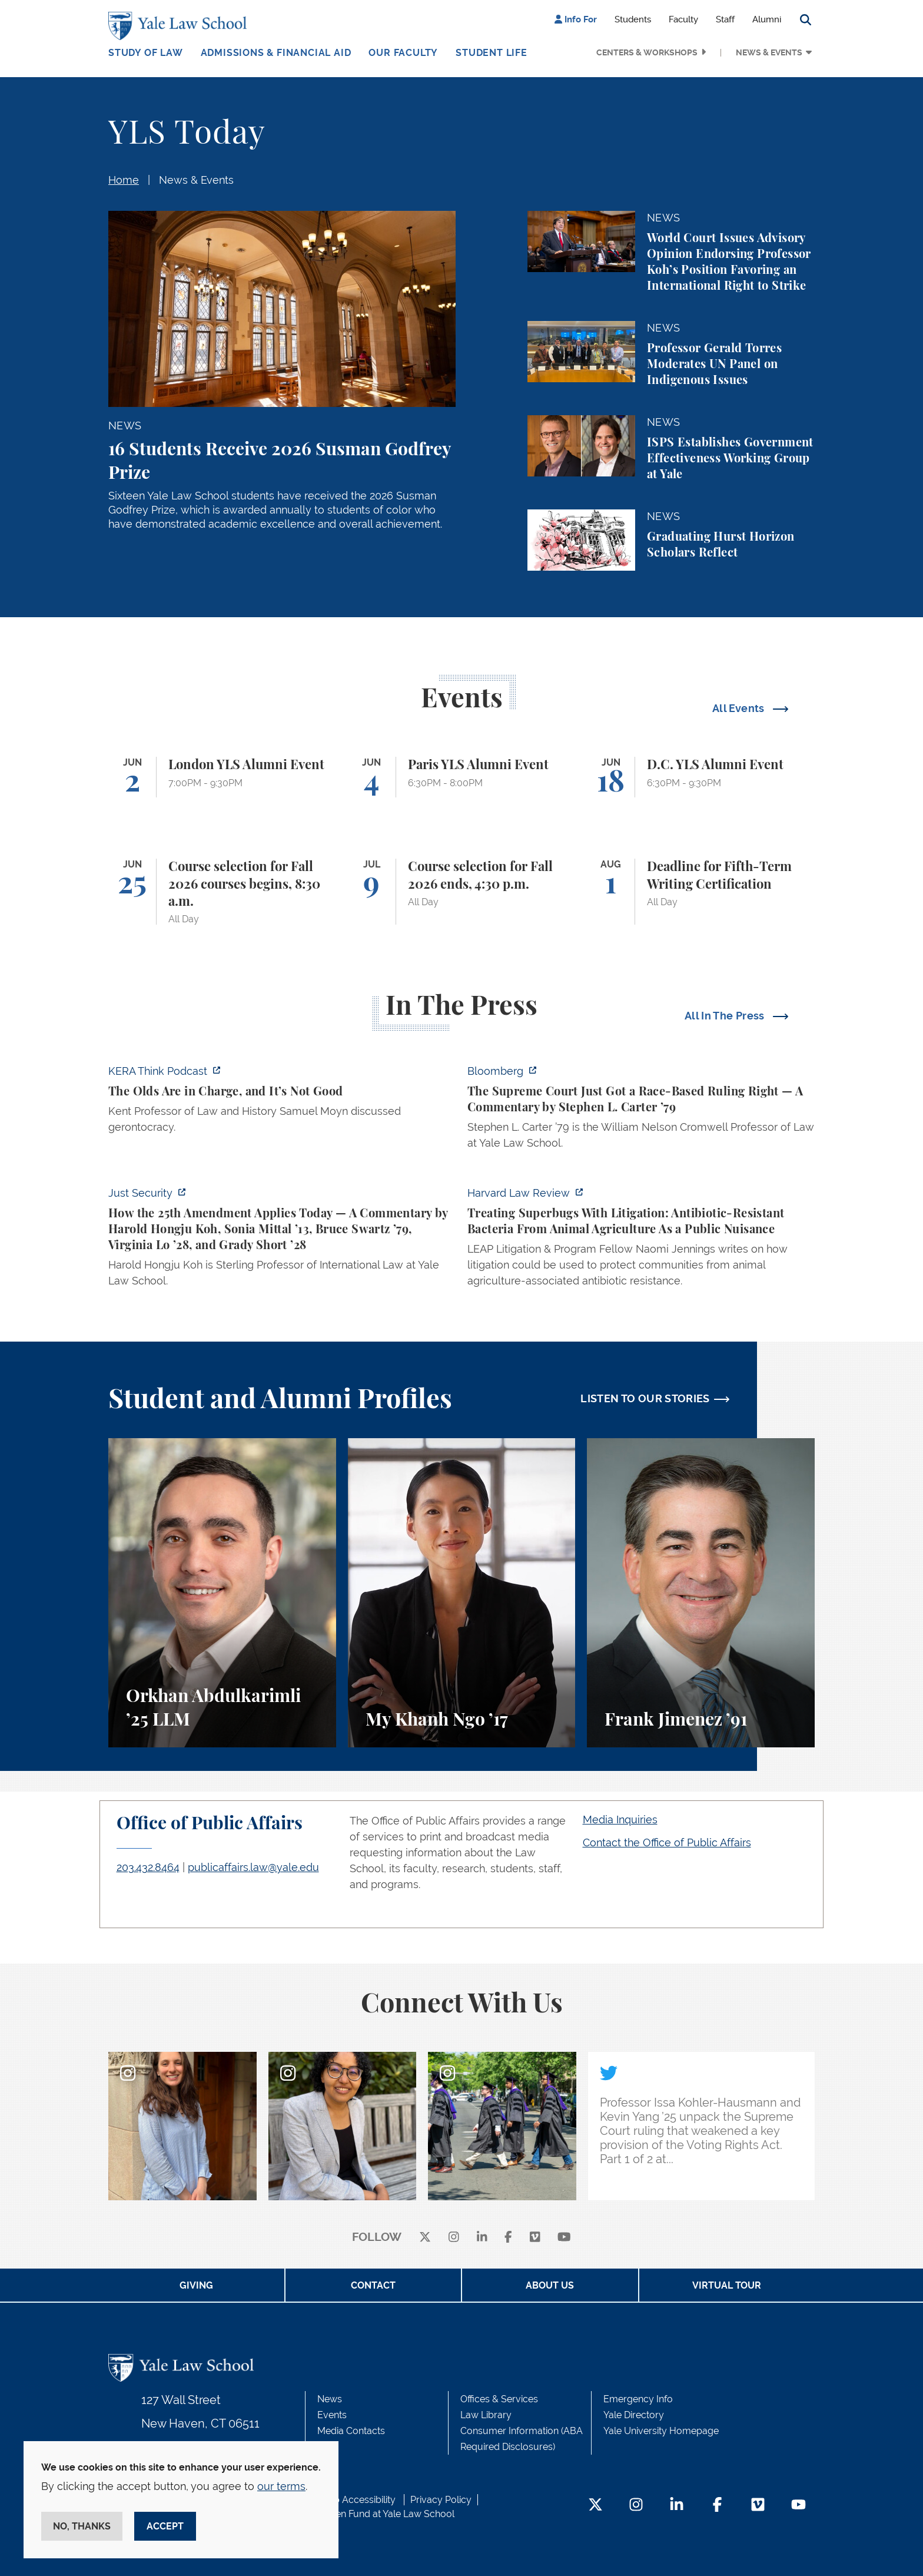 The image size is (923, 2576). I want to click on All In The Press, so click(726, 1015).